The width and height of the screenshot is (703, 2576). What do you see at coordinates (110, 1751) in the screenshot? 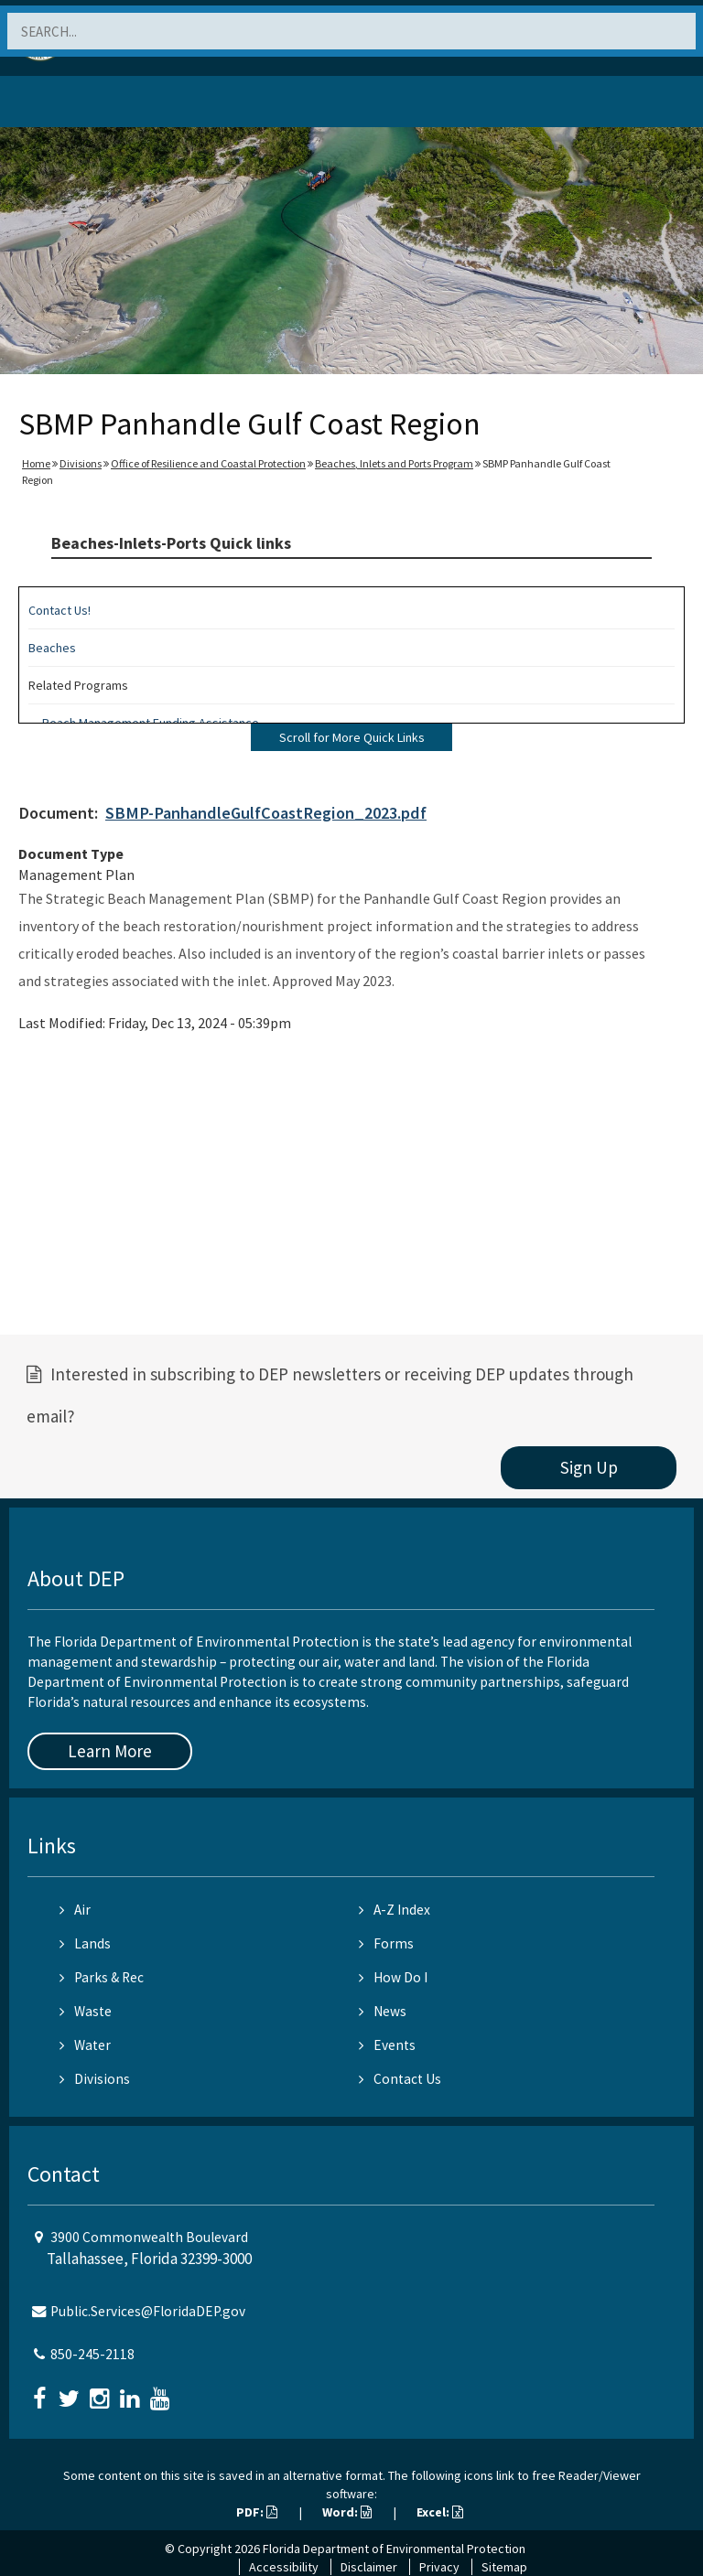
I see `Learn More` at bounding box center [110, 1751].